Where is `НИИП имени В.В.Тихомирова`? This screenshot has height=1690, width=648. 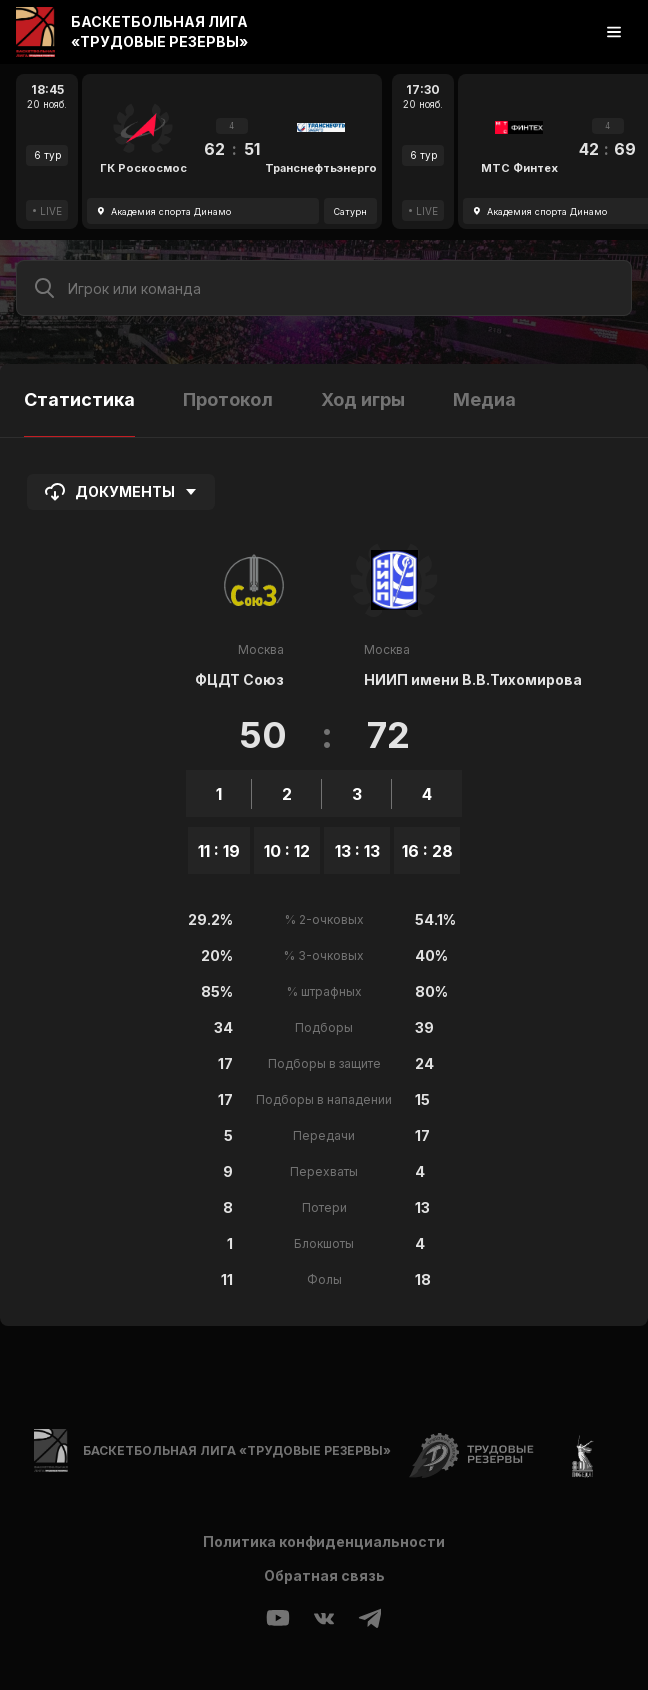
НИИП имени В.В.Тихомирова is located at coordinates (473, 679).